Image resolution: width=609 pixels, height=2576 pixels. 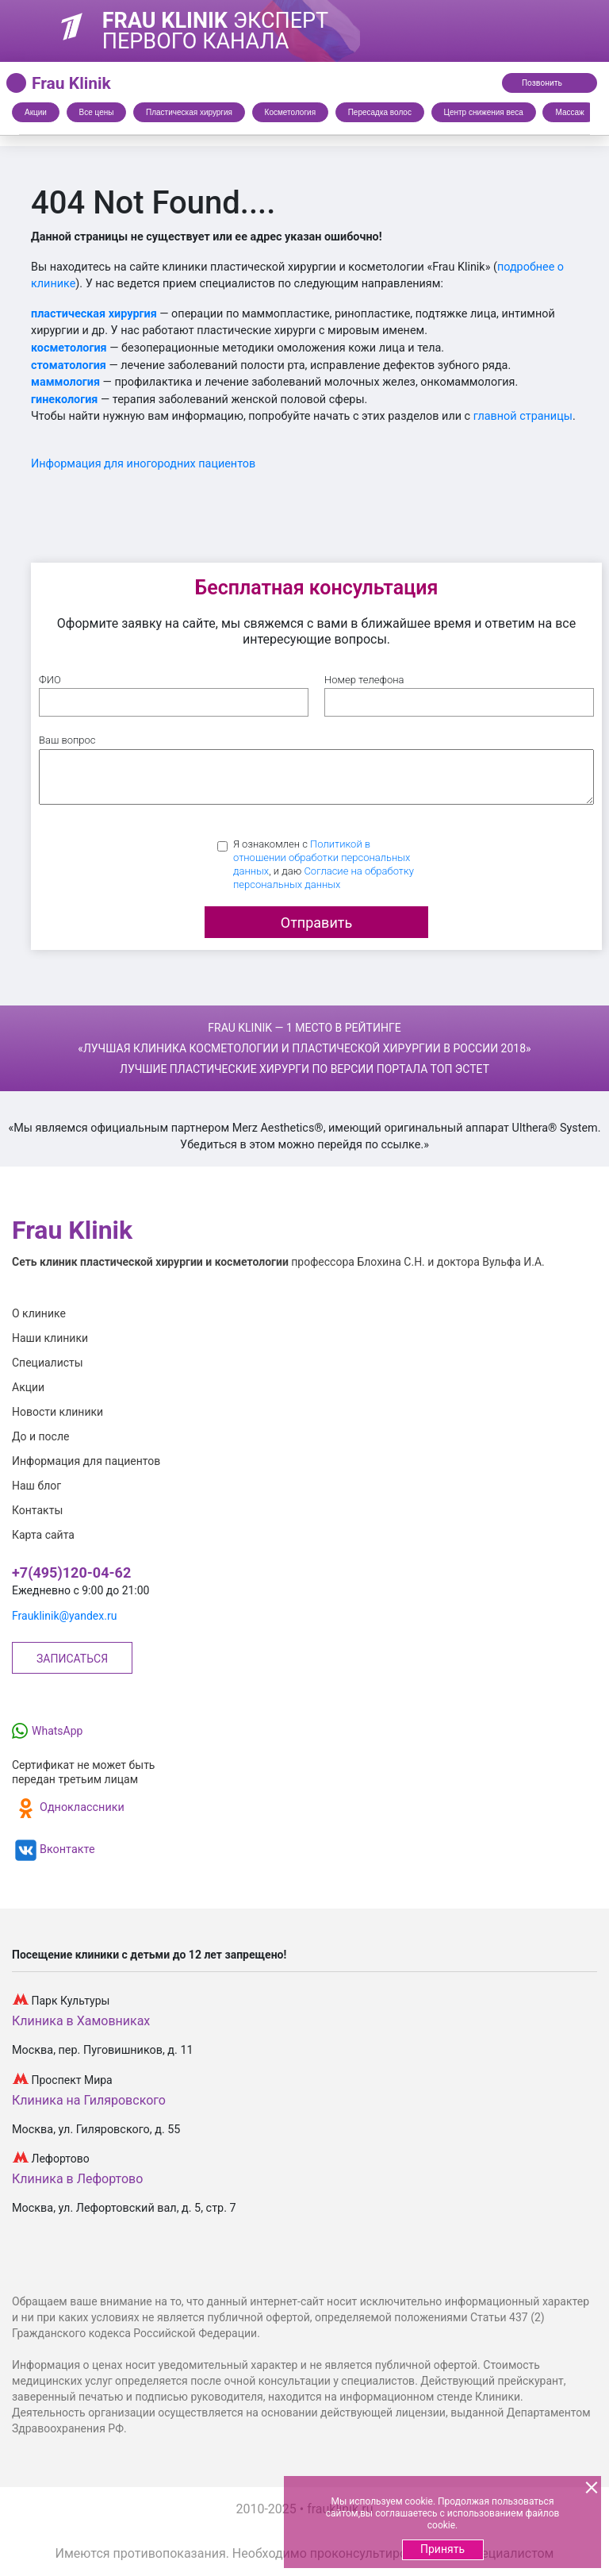 What do you see at coordinates (304, 1048) in the screenshot?
I see `Frau Klinik — 1 место в рейтинге Лучшие пластические хирурги по версии портала Топ Эстет` at bounding box center [304, 1048].